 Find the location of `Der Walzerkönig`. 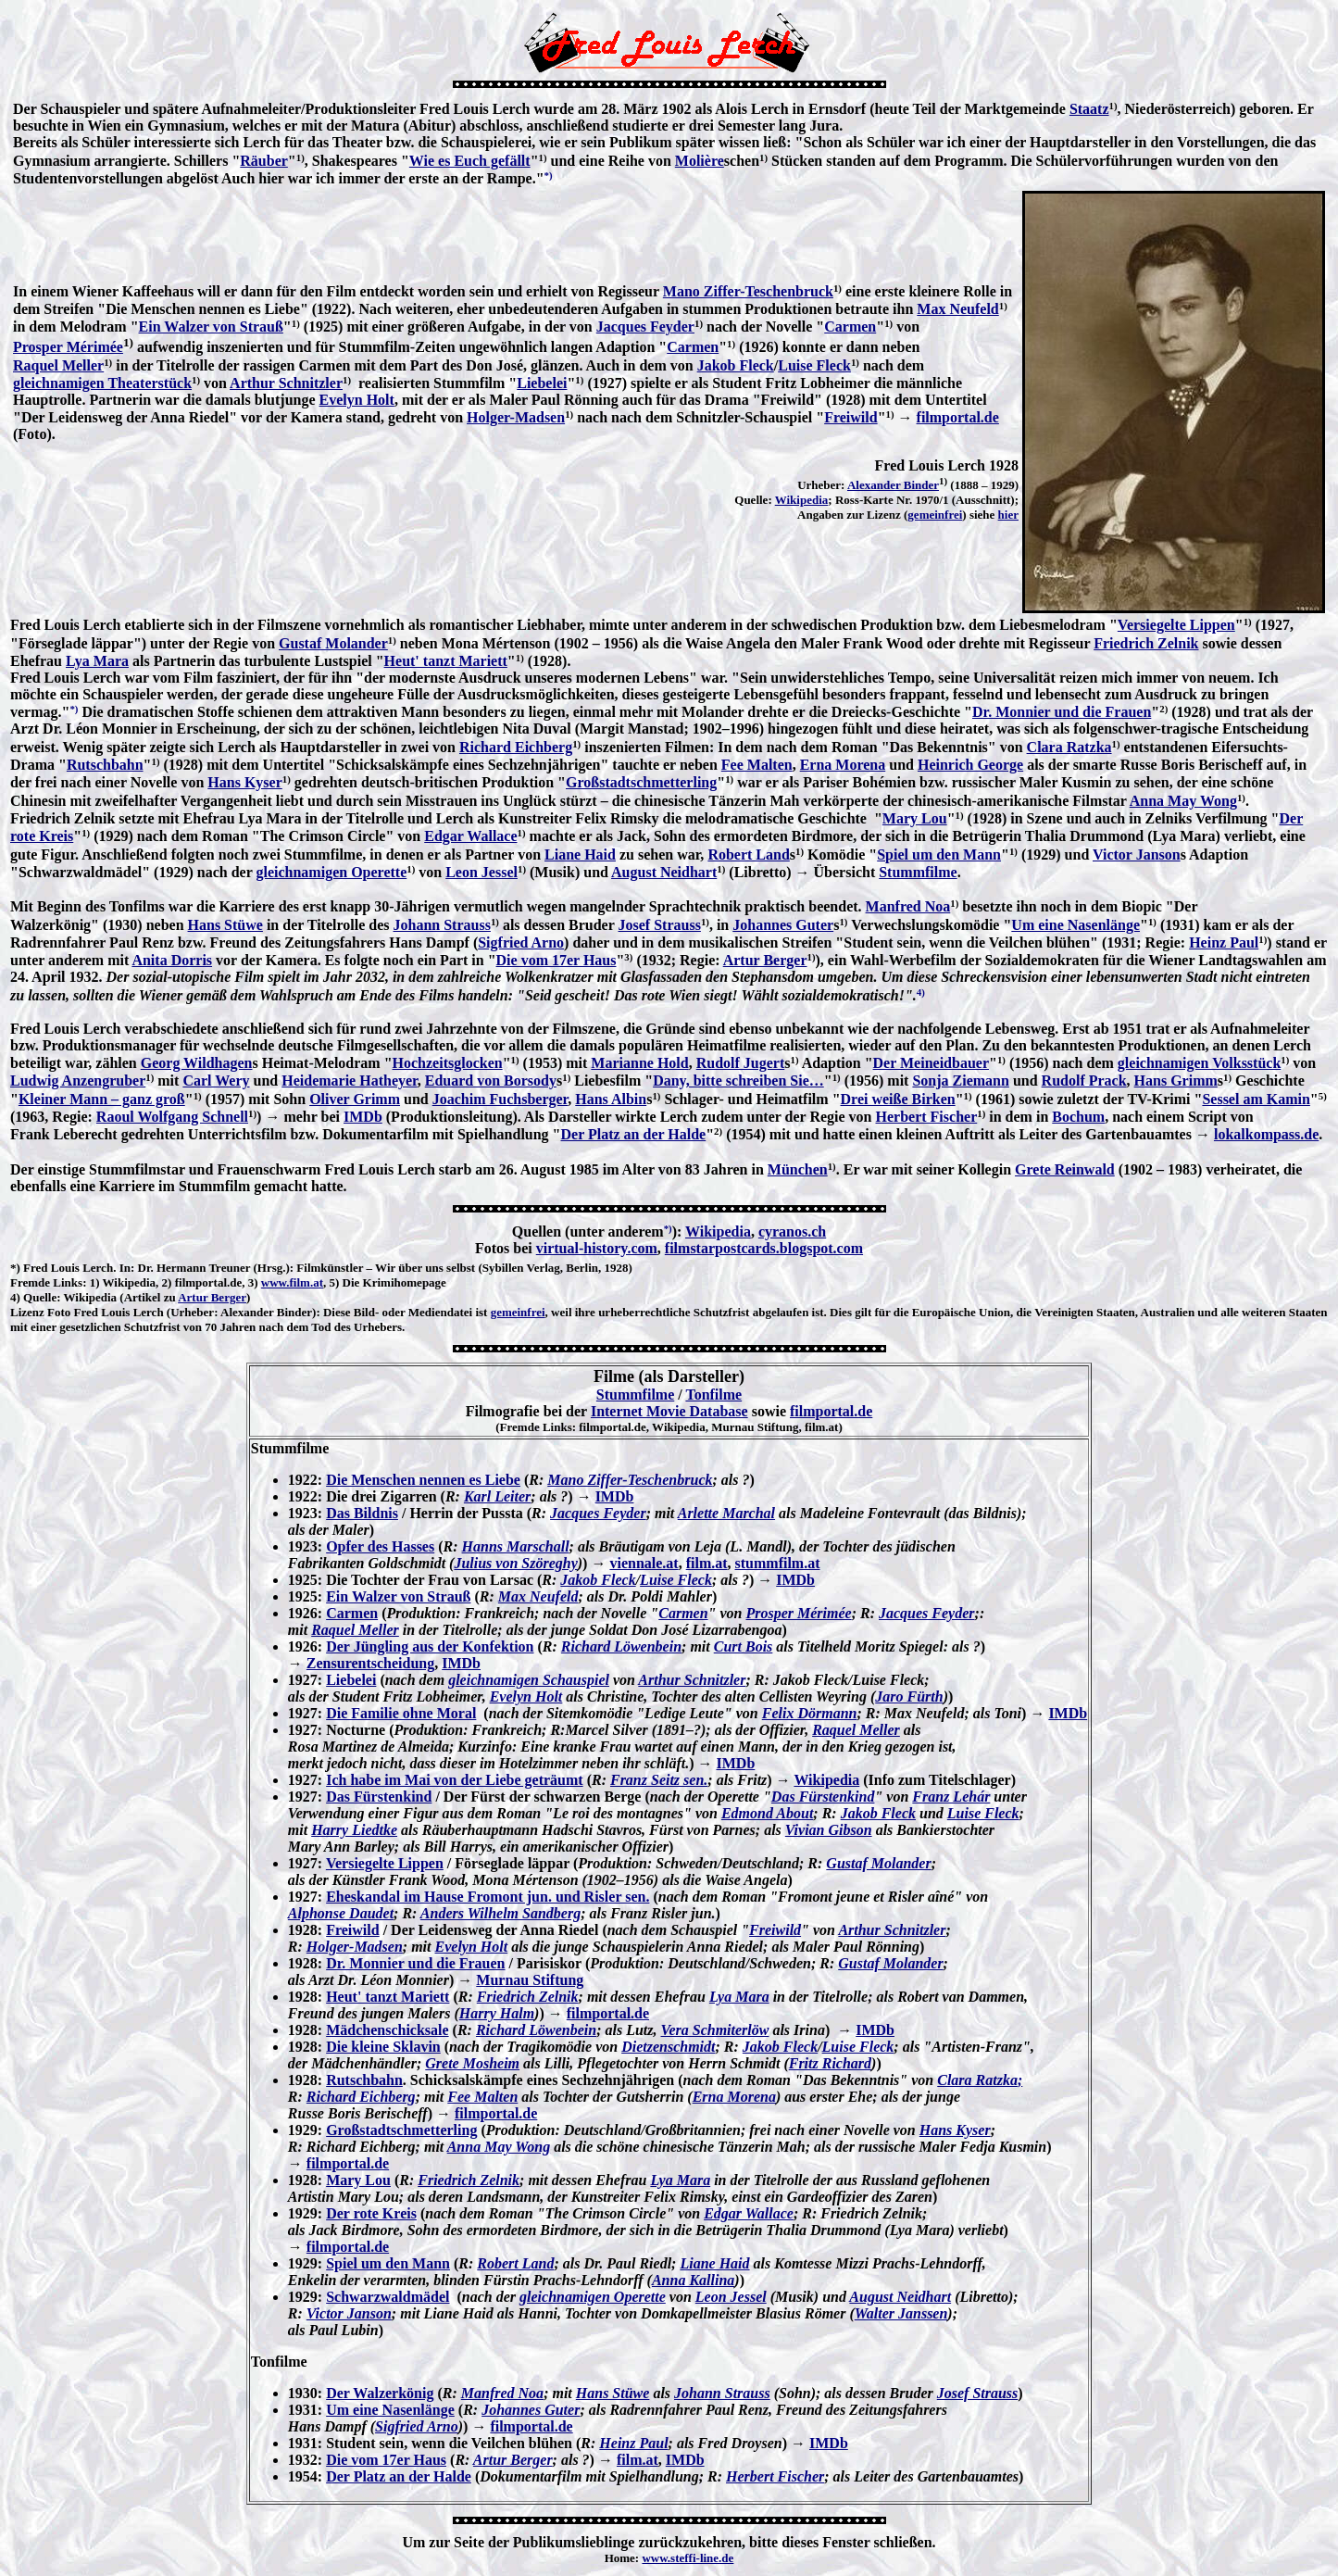

Der Walzerkönig is located at coordinates (379, 2393).